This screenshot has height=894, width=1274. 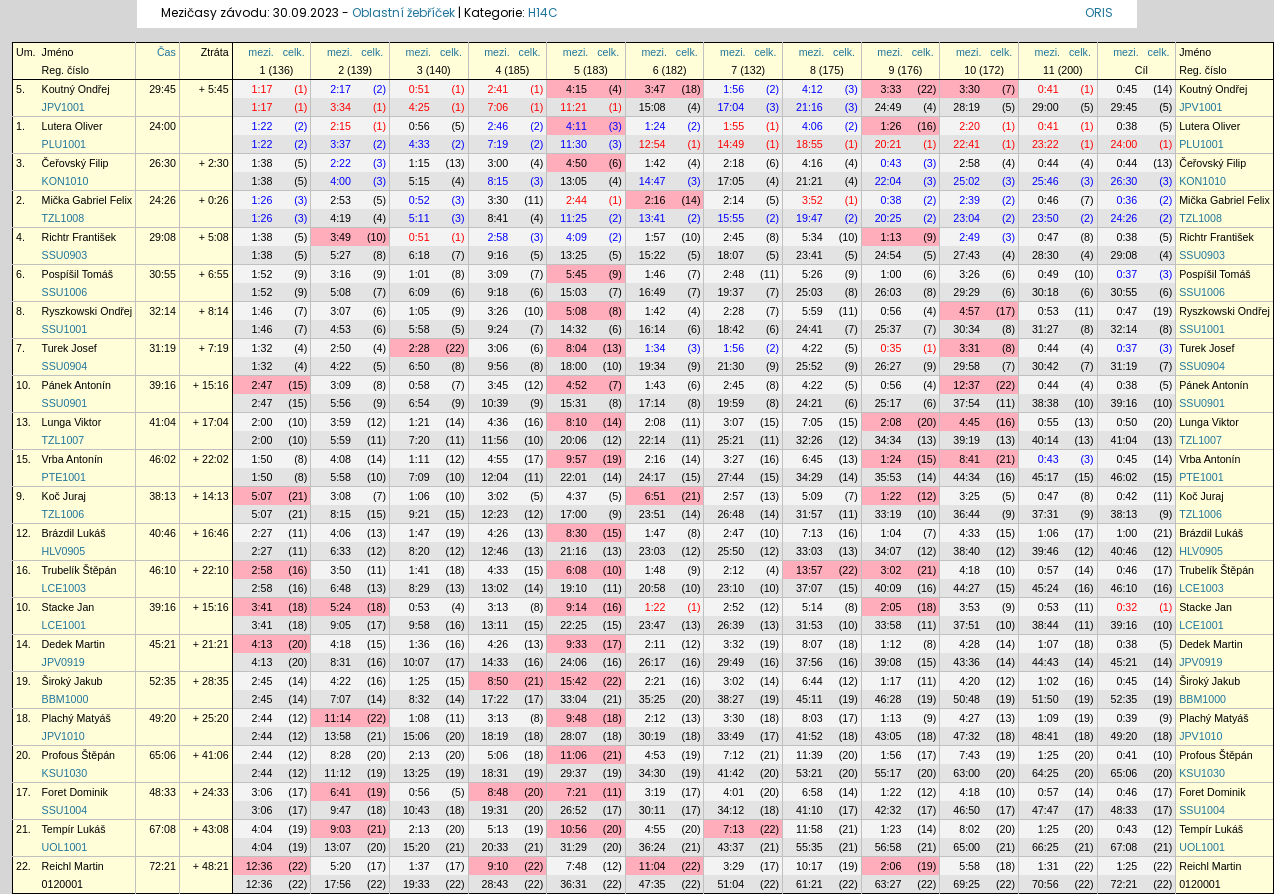 I want to click on 31:53, so click(x=809, y=625).